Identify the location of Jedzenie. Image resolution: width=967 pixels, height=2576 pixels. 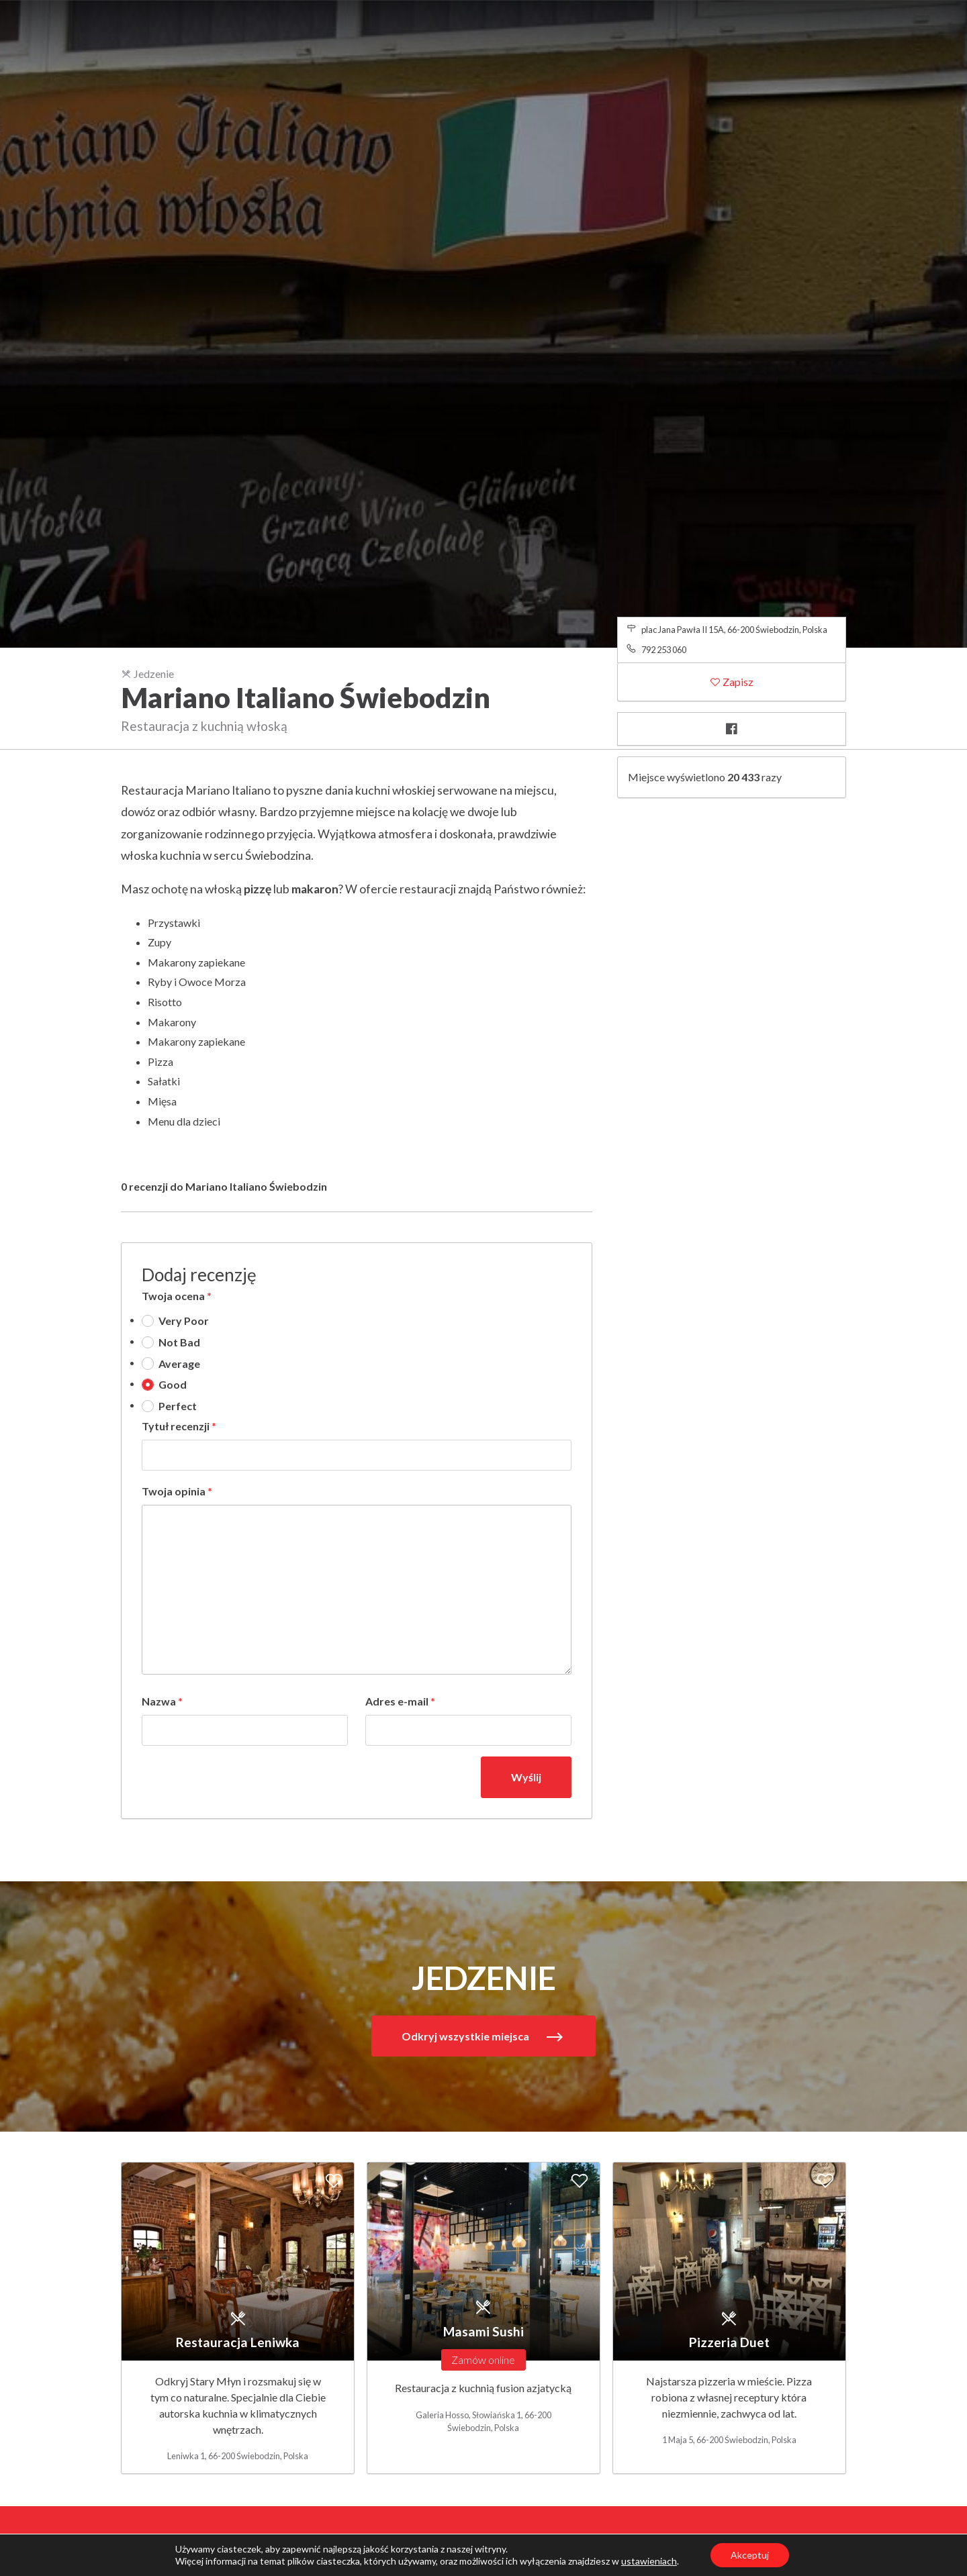
(147, 673).